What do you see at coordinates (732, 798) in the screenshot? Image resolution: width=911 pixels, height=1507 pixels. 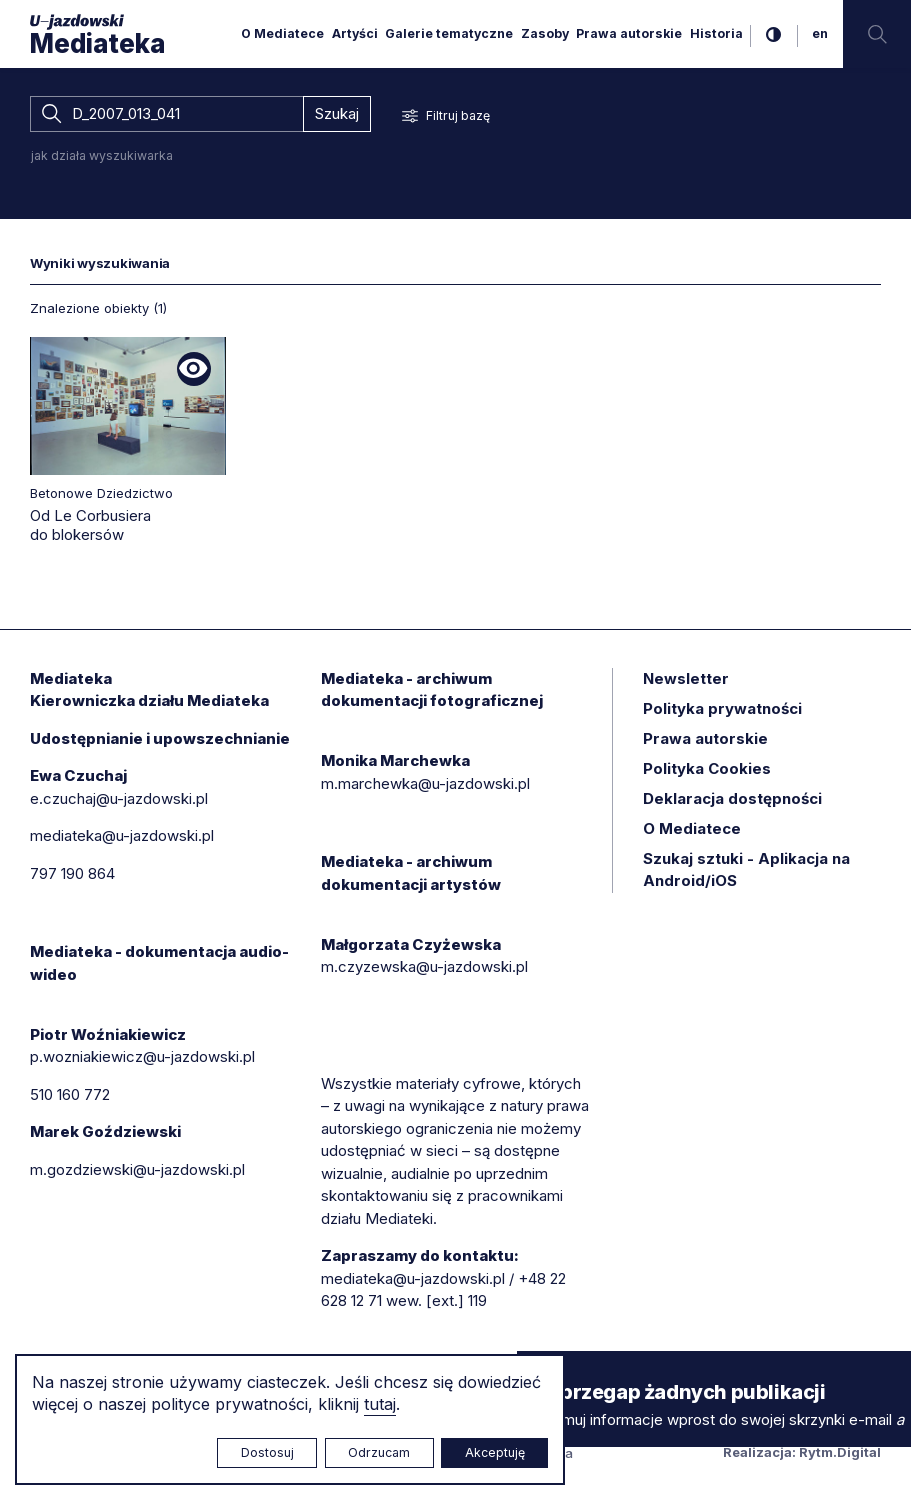 I see `Deklaracja dostępności` at bounding box center [732, 798].